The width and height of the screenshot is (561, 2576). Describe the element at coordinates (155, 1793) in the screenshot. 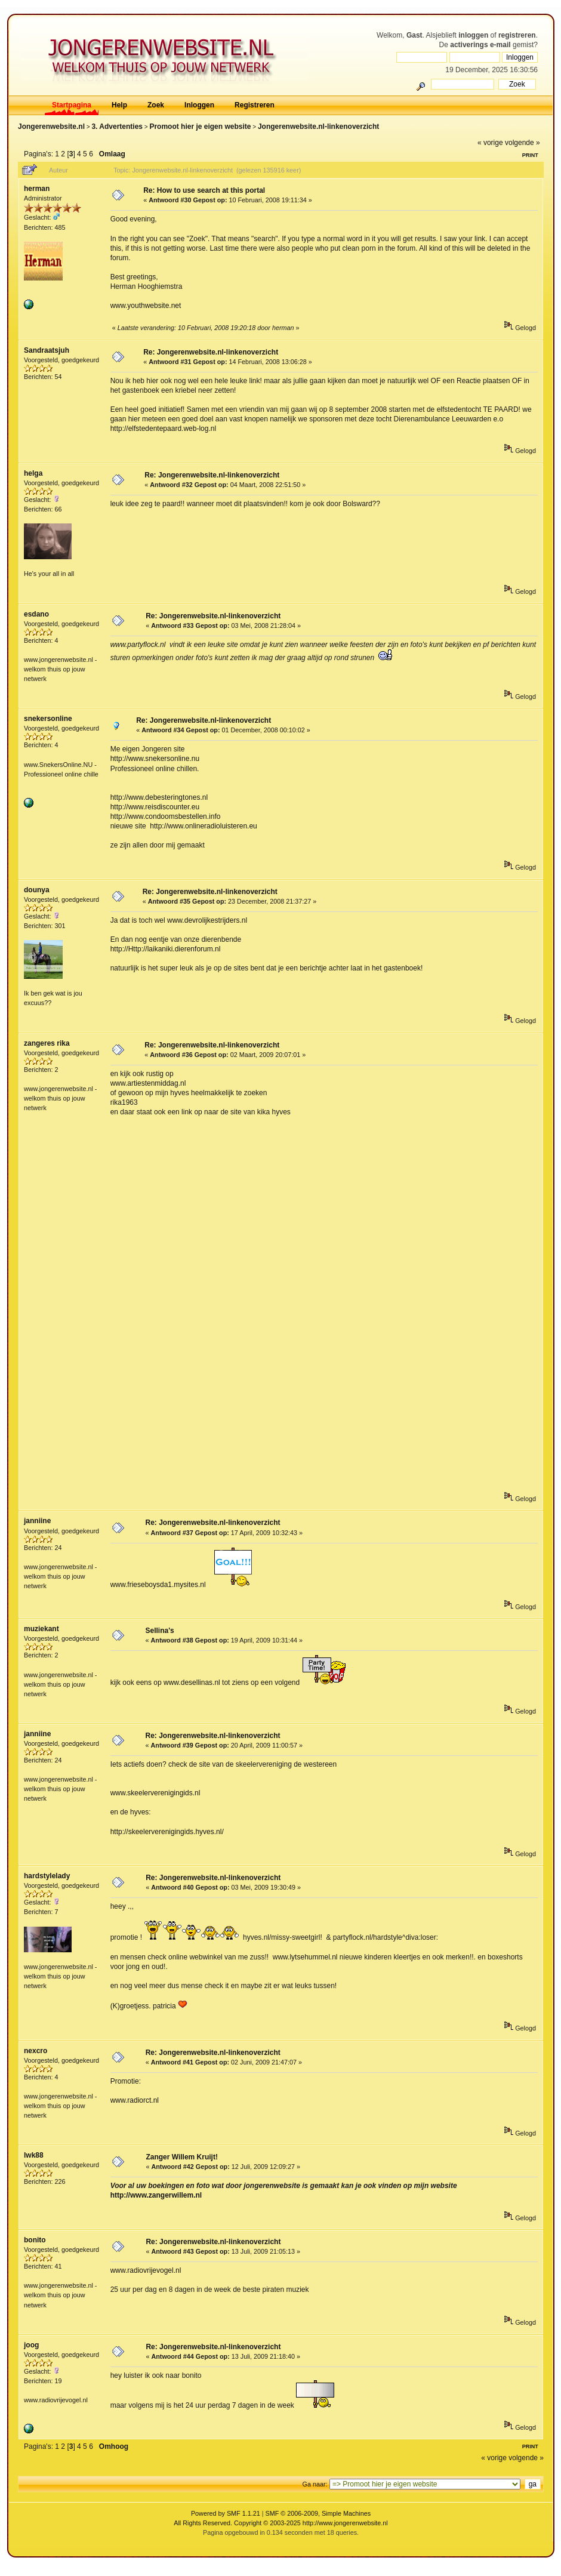

I see `www.skeelerverenigingids.nl` at that location.